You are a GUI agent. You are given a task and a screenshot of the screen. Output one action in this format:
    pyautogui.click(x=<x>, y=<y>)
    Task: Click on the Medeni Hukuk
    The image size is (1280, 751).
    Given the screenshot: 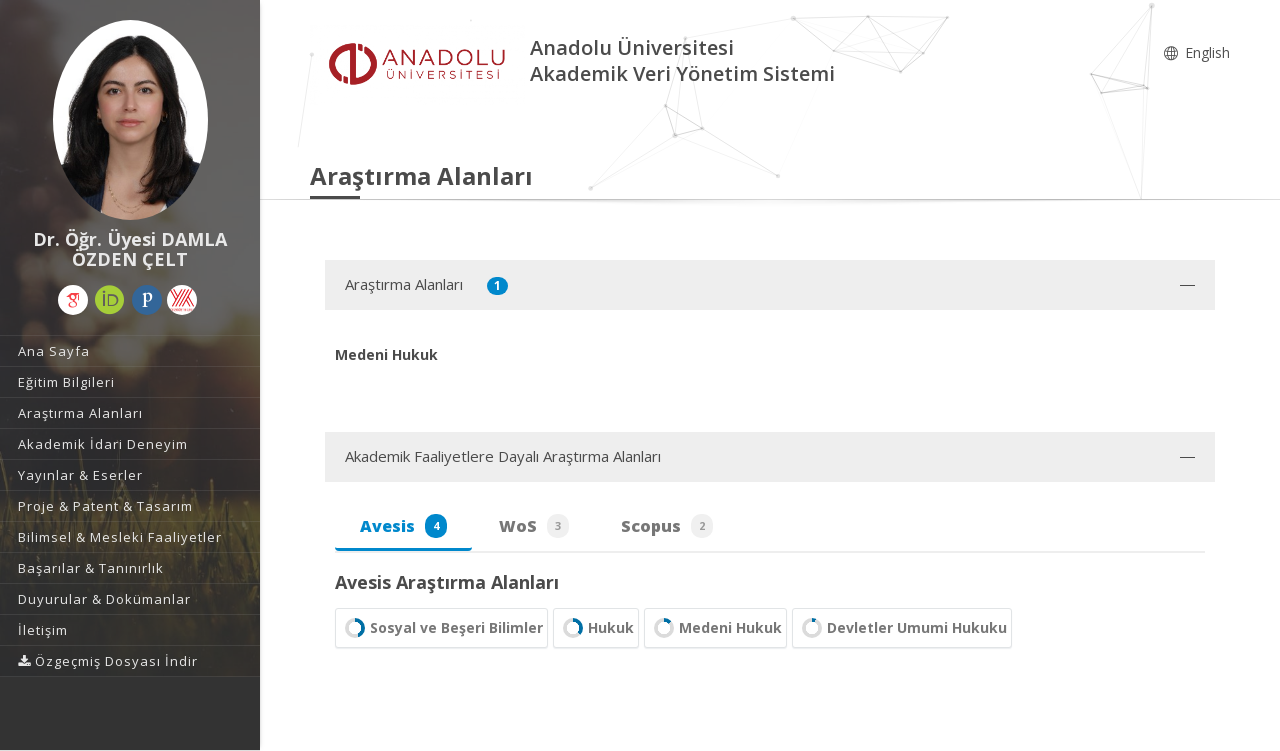 What is the action you would take?
    pyautogui.click(x=715, y=628)
    